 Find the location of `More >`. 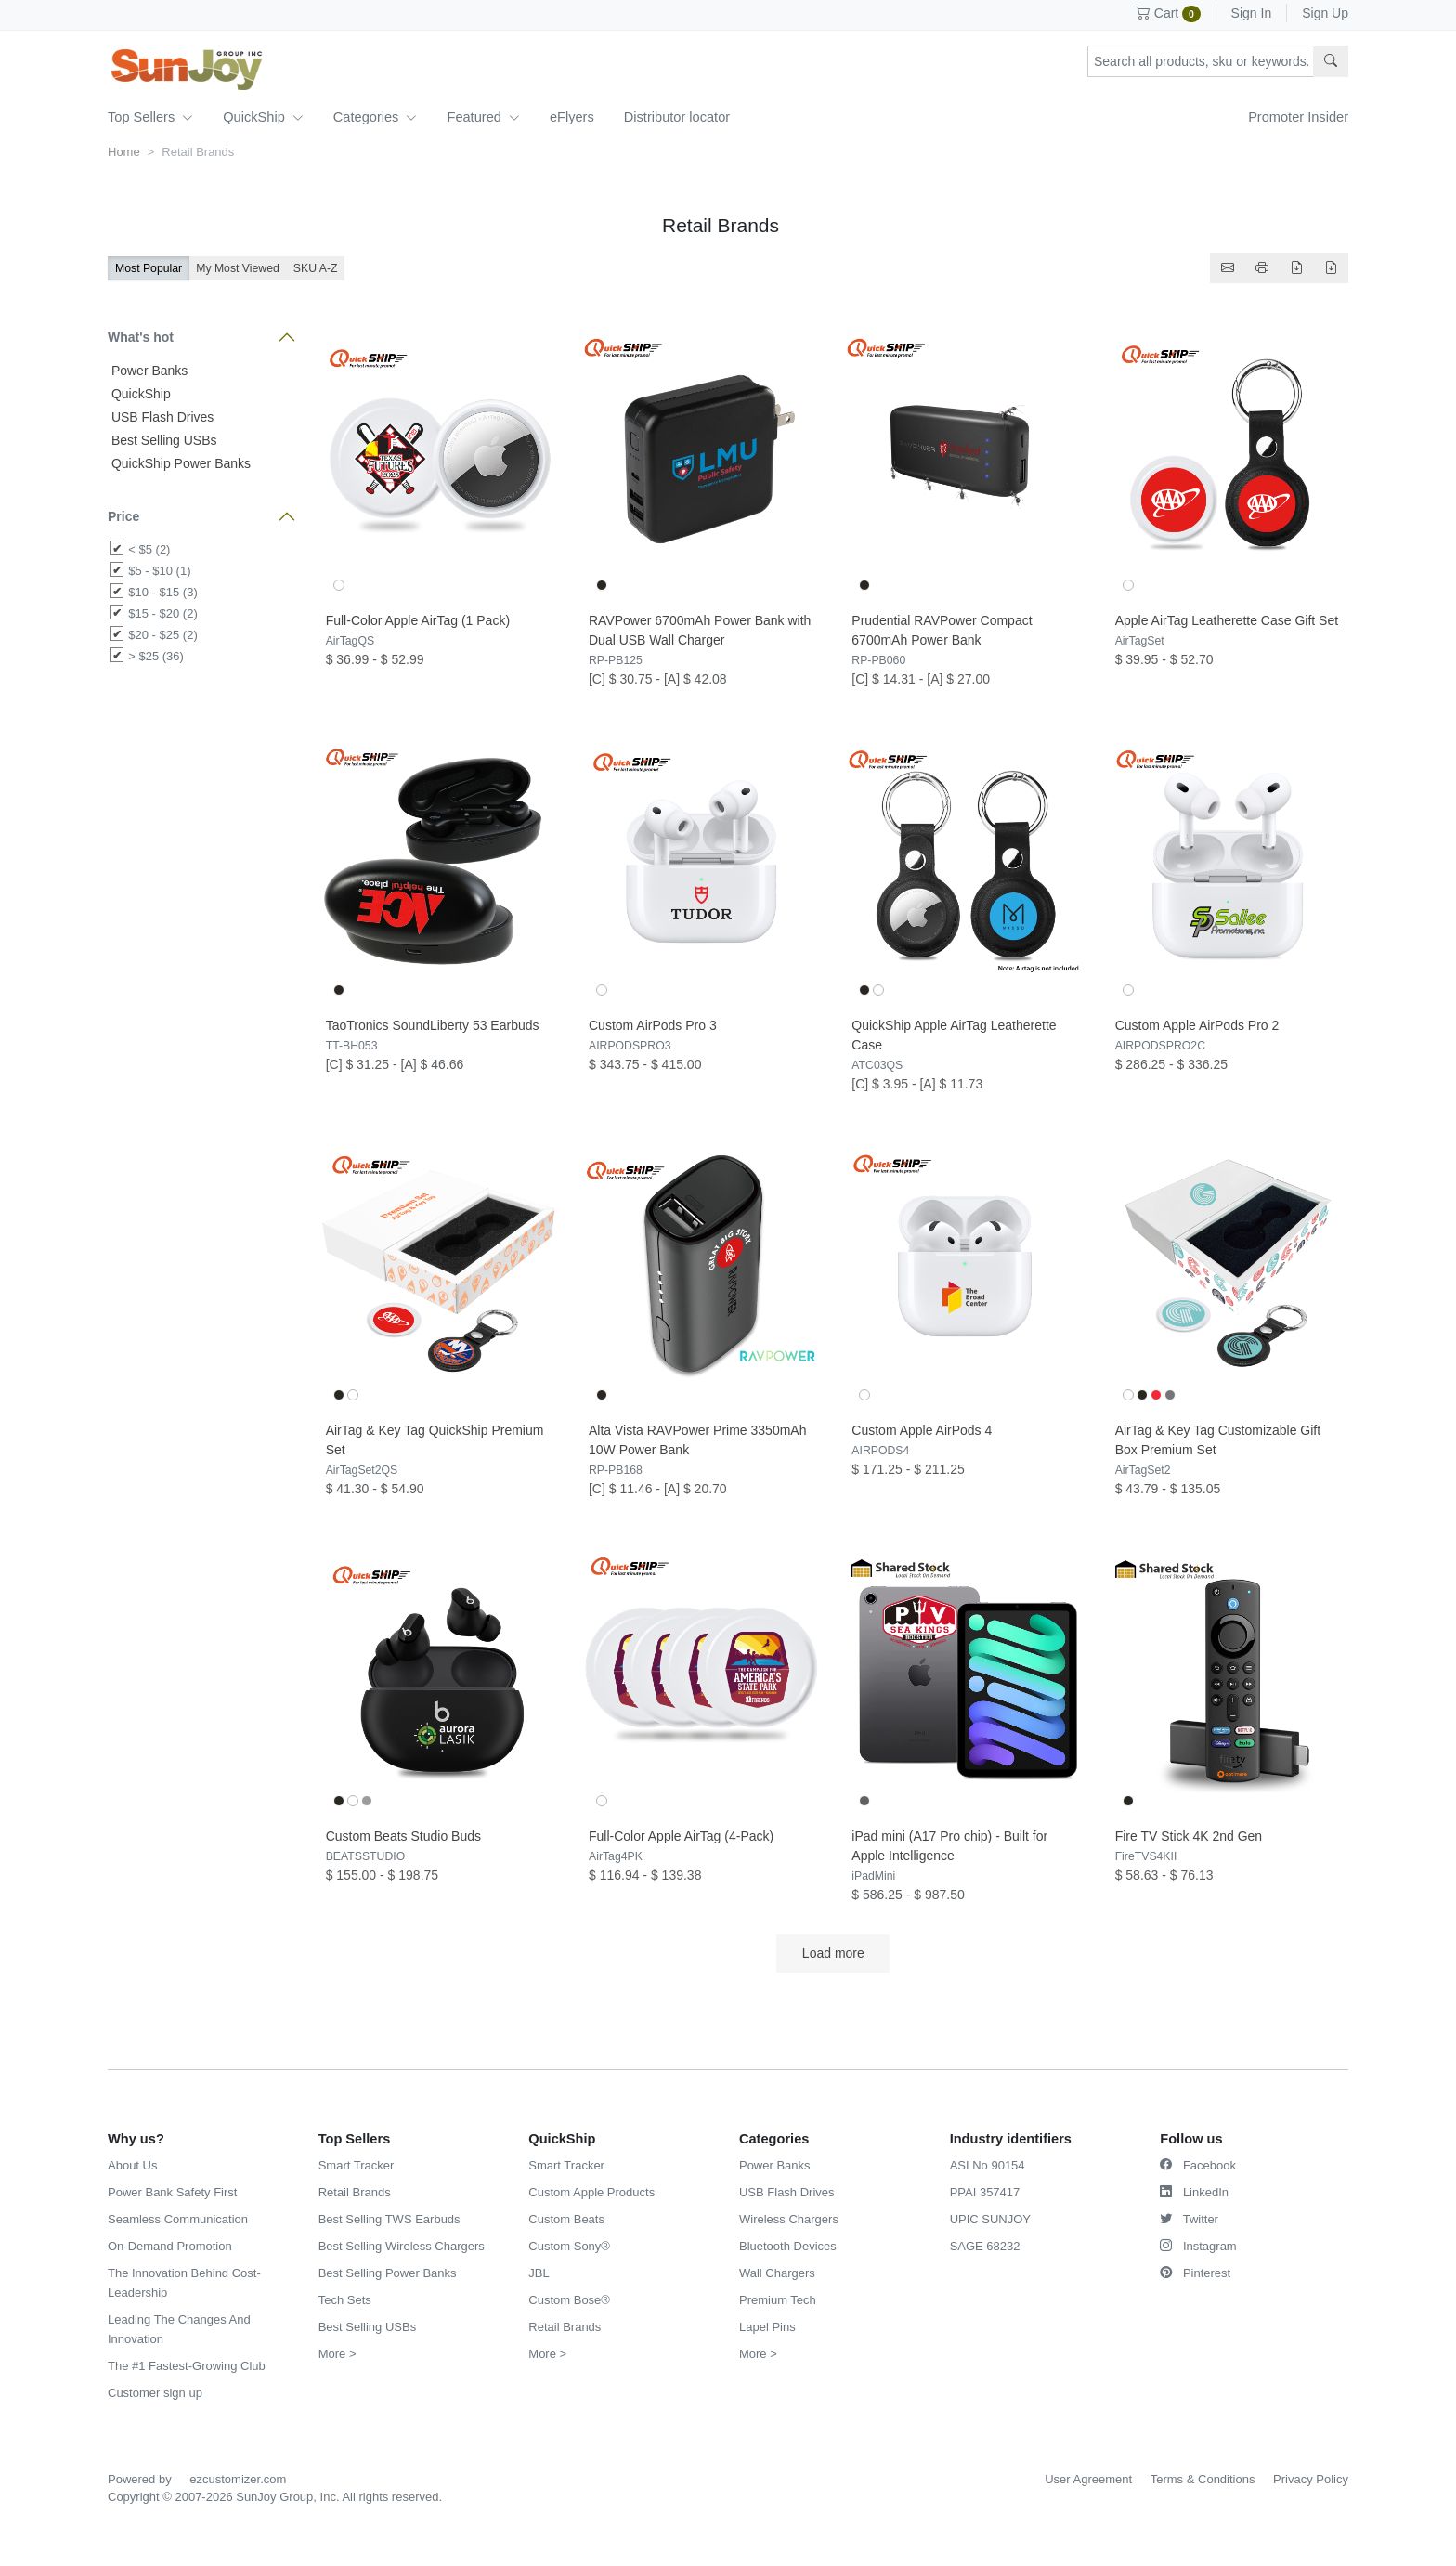

More > is located at coordinates (337, 2354).